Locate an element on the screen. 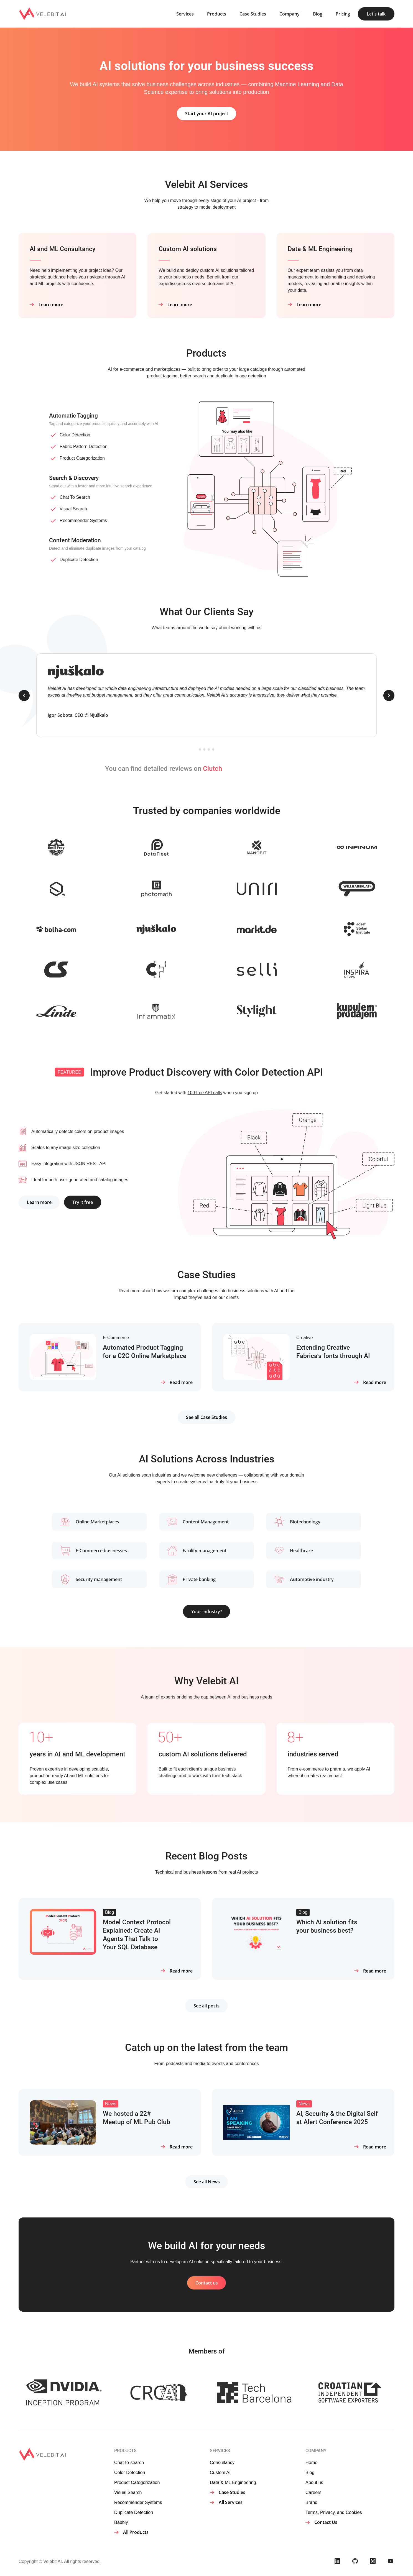 The height and width of the screenshot is (2576, 413). Careers is located at coordinates (313, 2492).